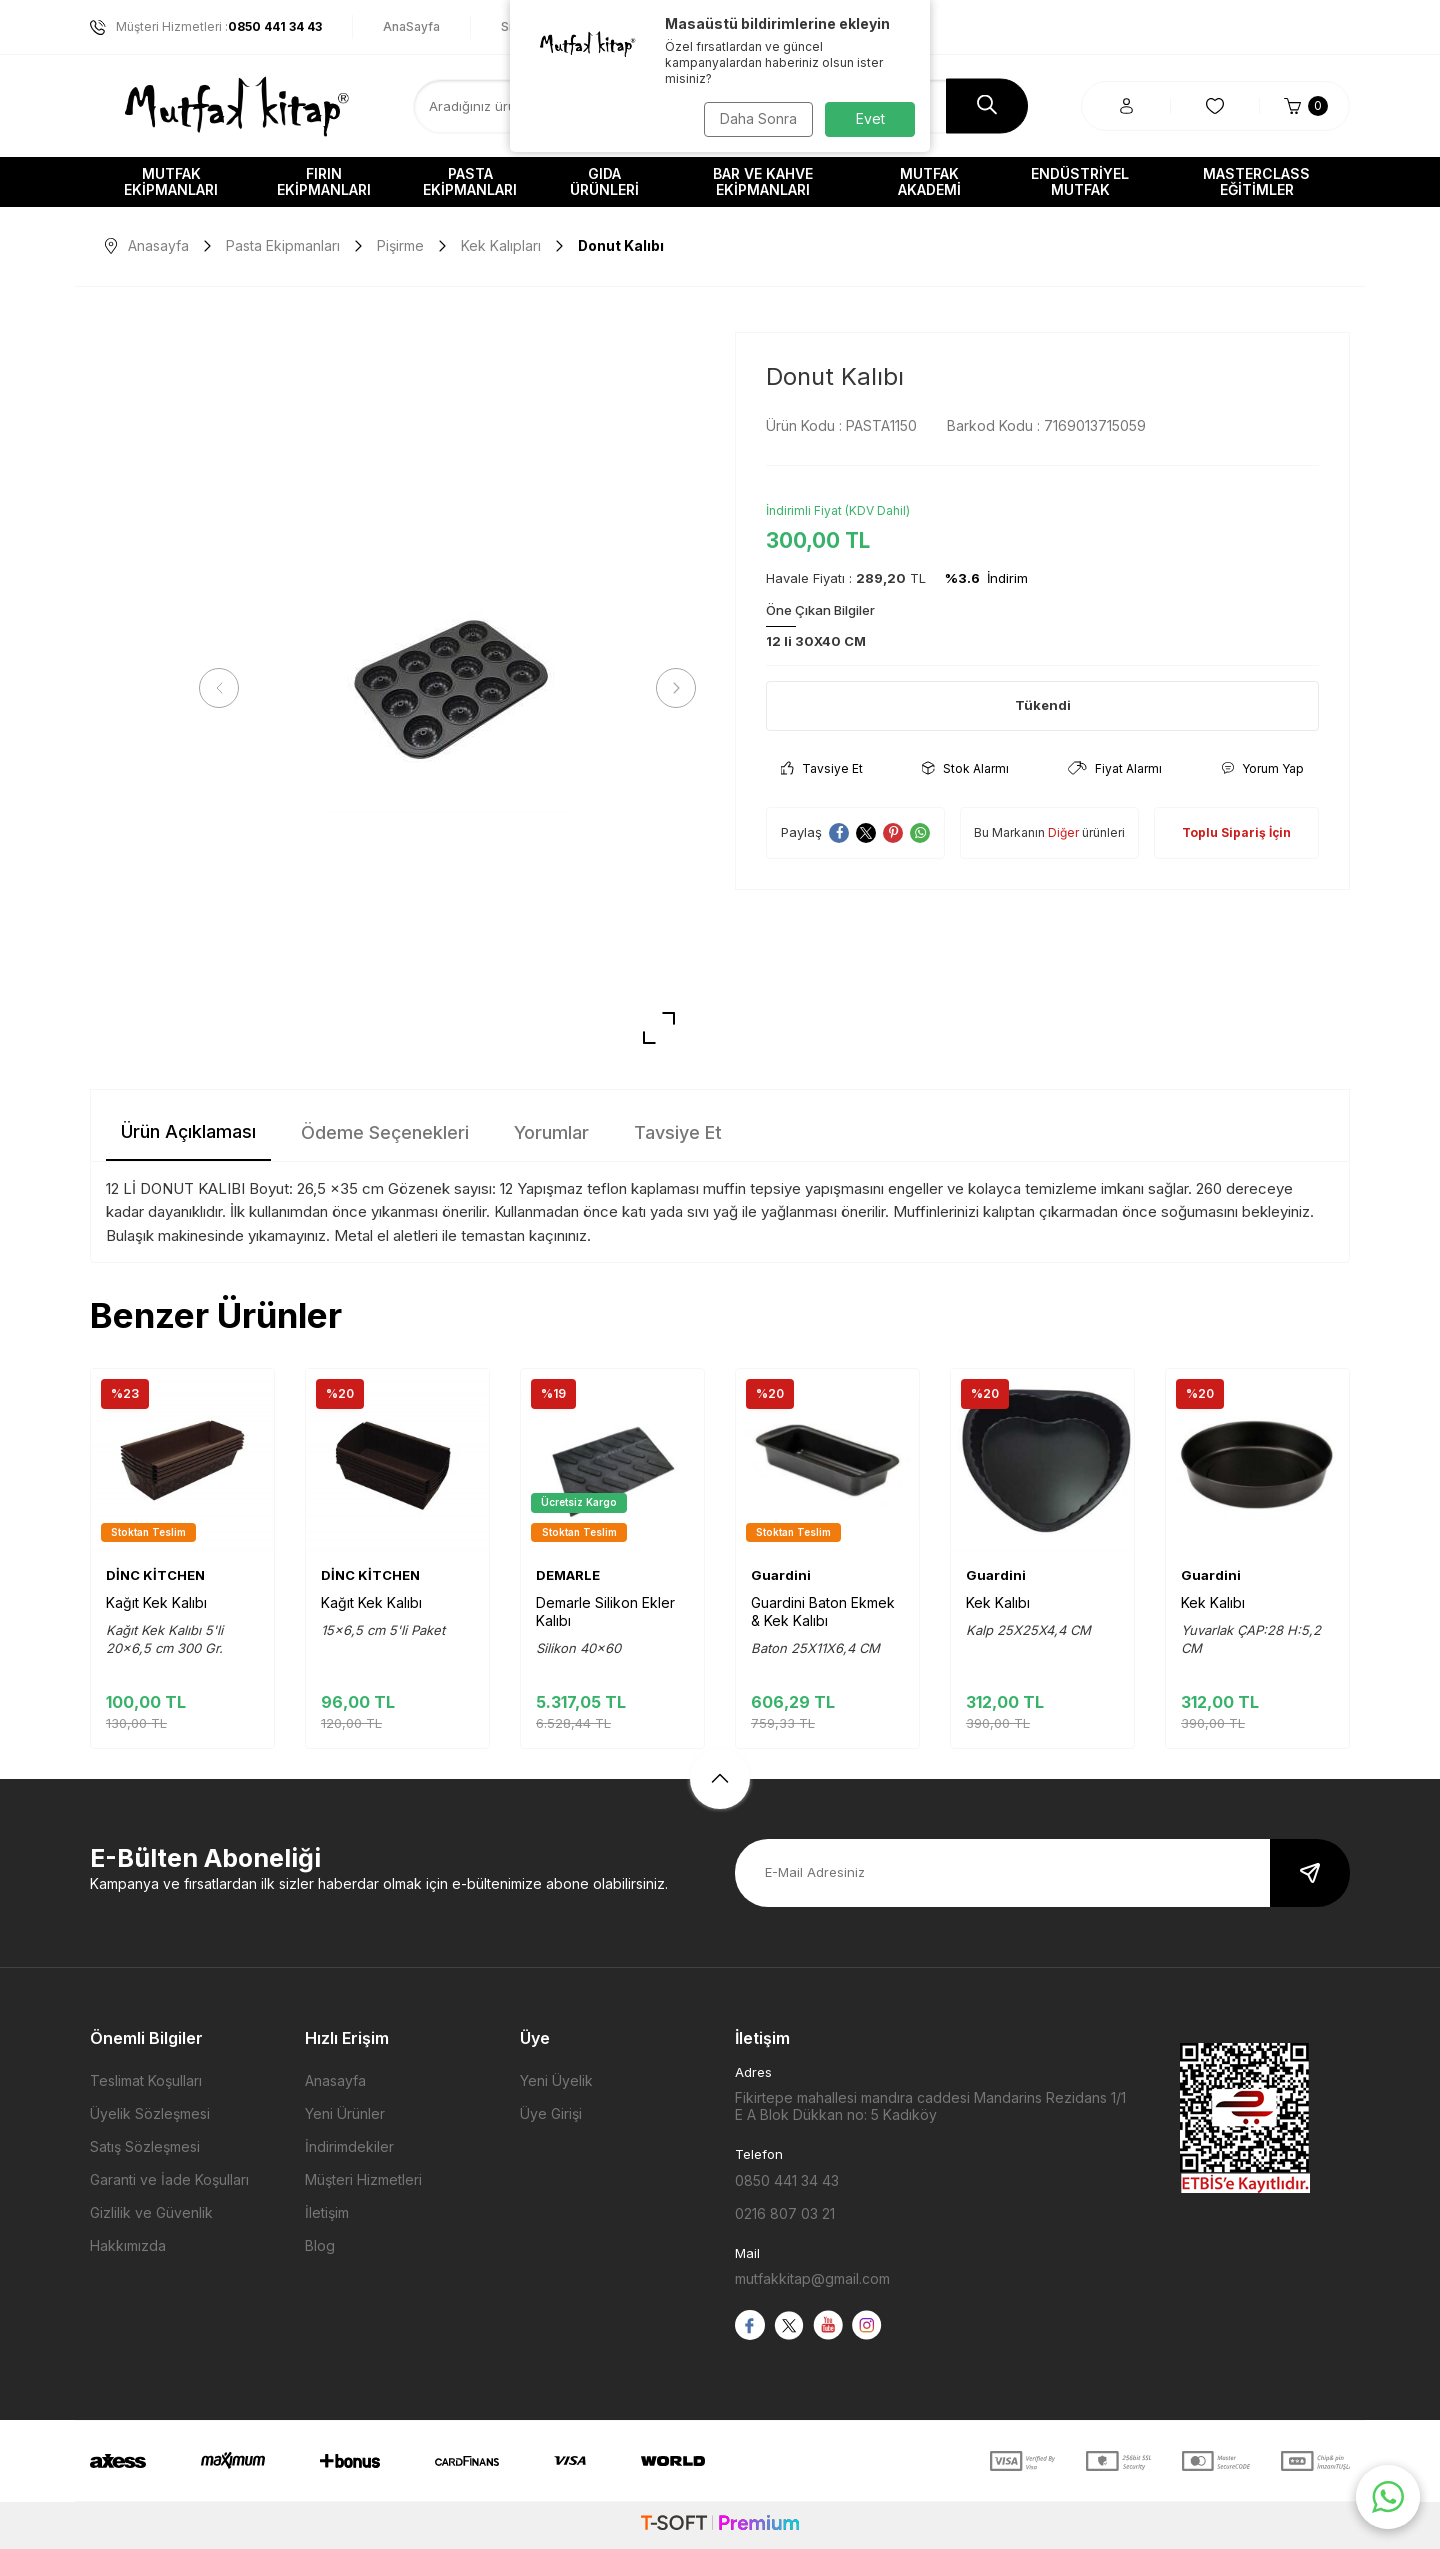 The height and width of the screenshot is (2549, 1440). Describe the element at coordinates (345, 2113) in the screenshot. I see `Yeni Ürünler` at that location.